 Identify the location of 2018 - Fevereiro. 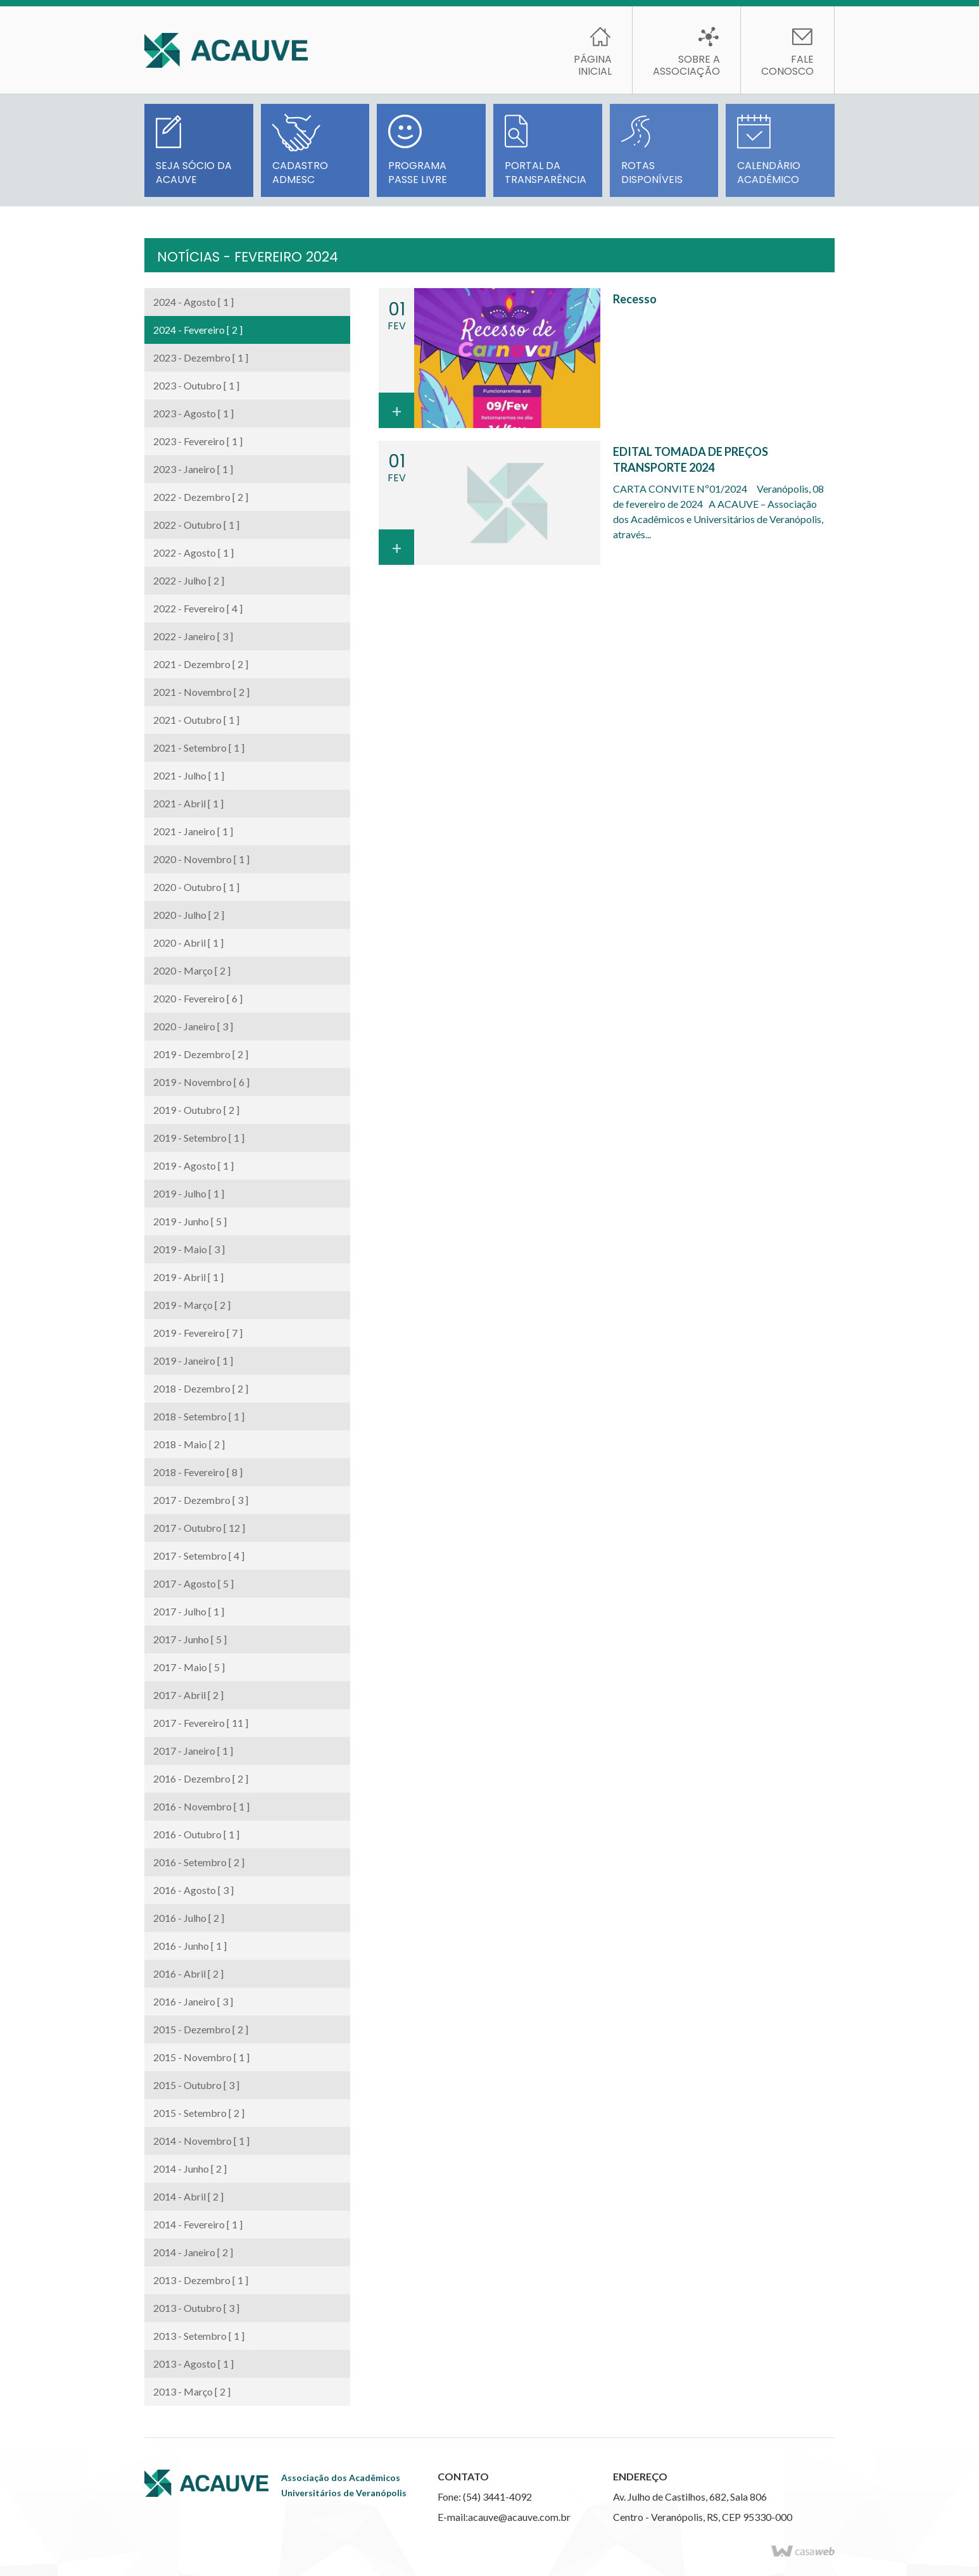
(198, 1472).